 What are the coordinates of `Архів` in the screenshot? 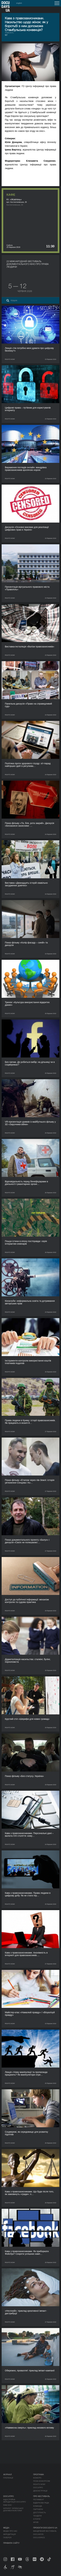 It's located at (35, 2522).